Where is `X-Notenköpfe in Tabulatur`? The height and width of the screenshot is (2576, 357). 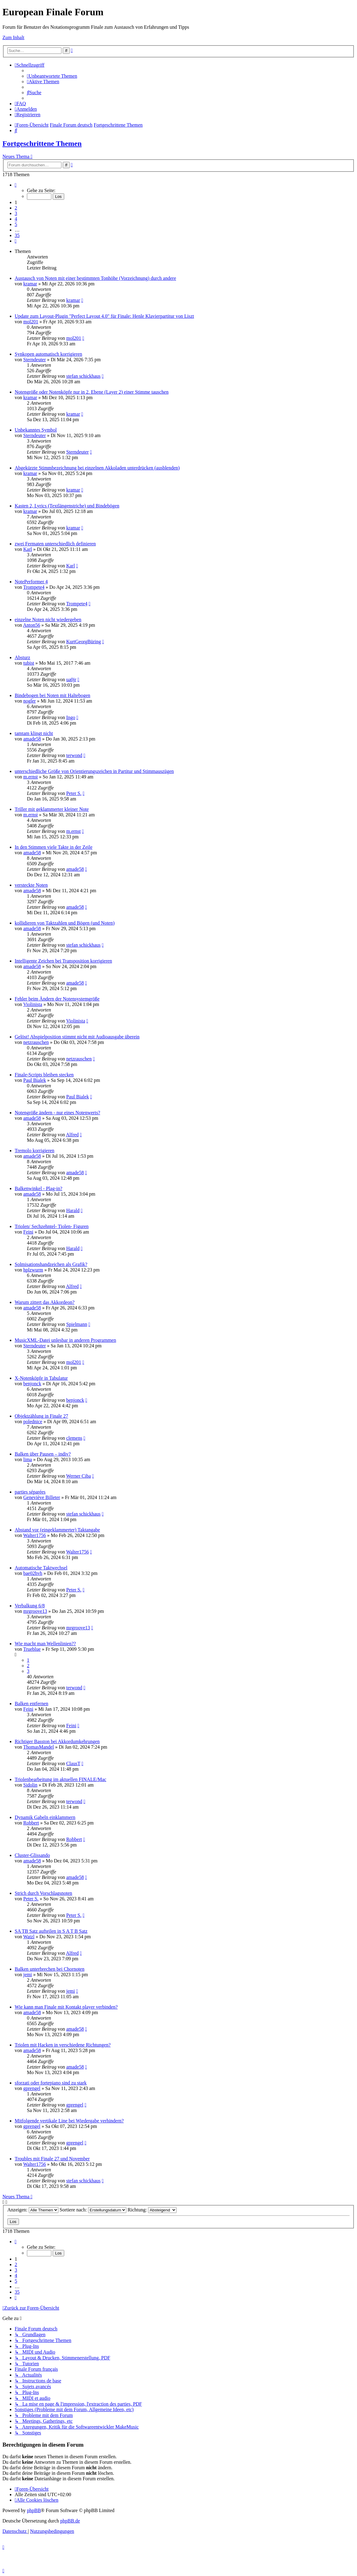 X-Notenköpfe in Tabulatur is located at coordinates (41, 1378).